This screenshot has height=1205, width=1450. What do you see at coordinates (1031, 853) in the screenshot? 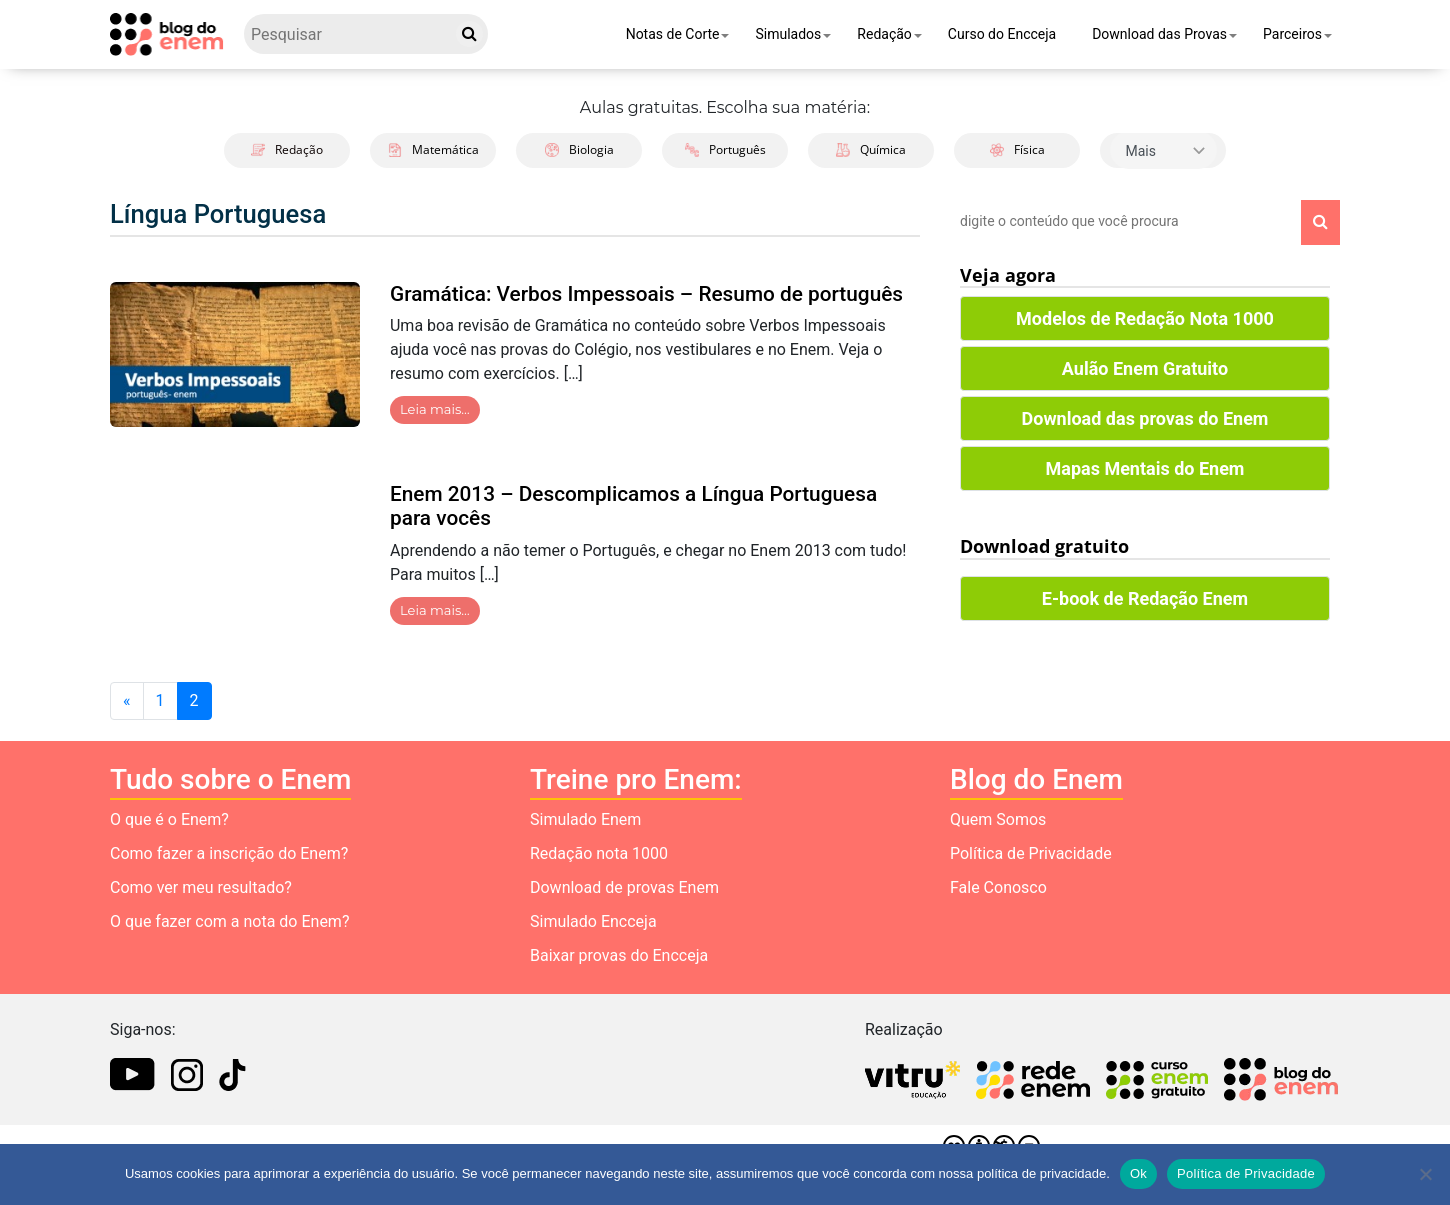
I see `Política de Privacidade` at bounding box center [1031, 853].